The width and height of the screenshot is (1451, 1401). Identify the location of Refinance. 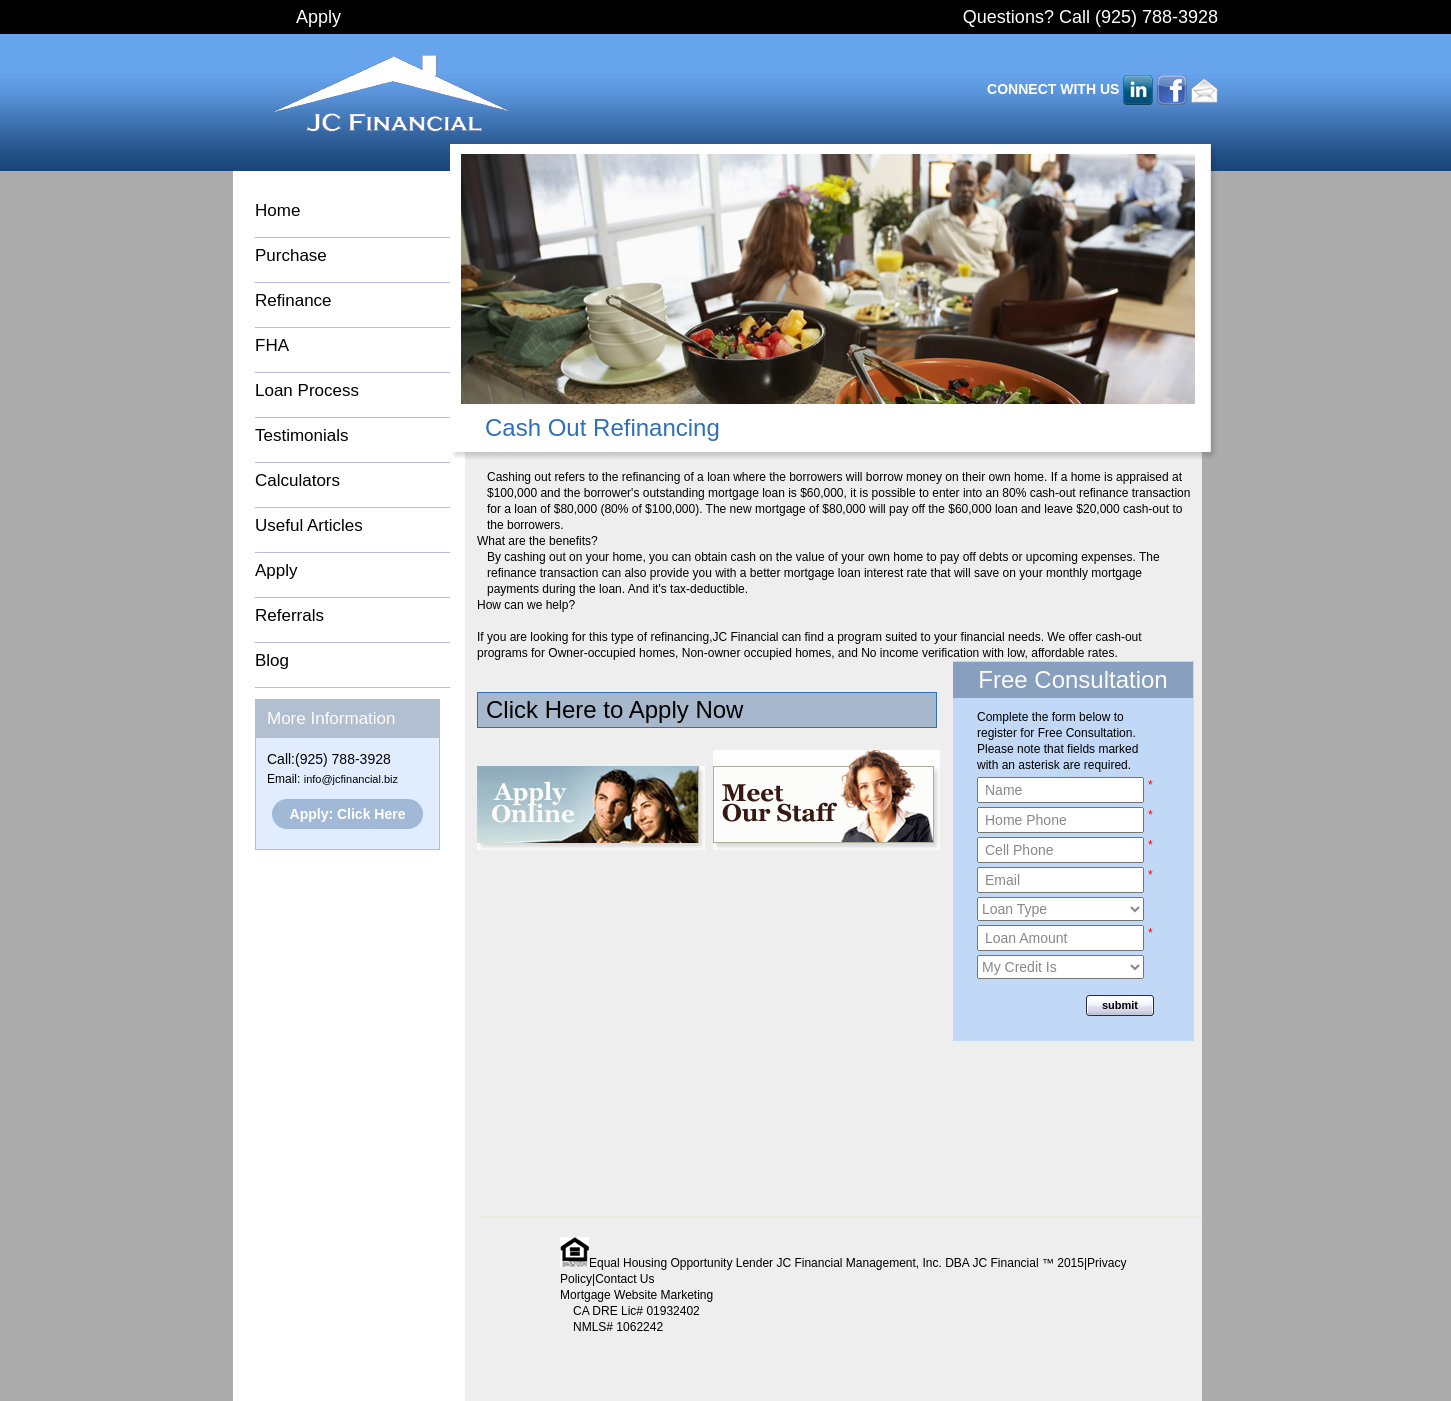
(293, 300).